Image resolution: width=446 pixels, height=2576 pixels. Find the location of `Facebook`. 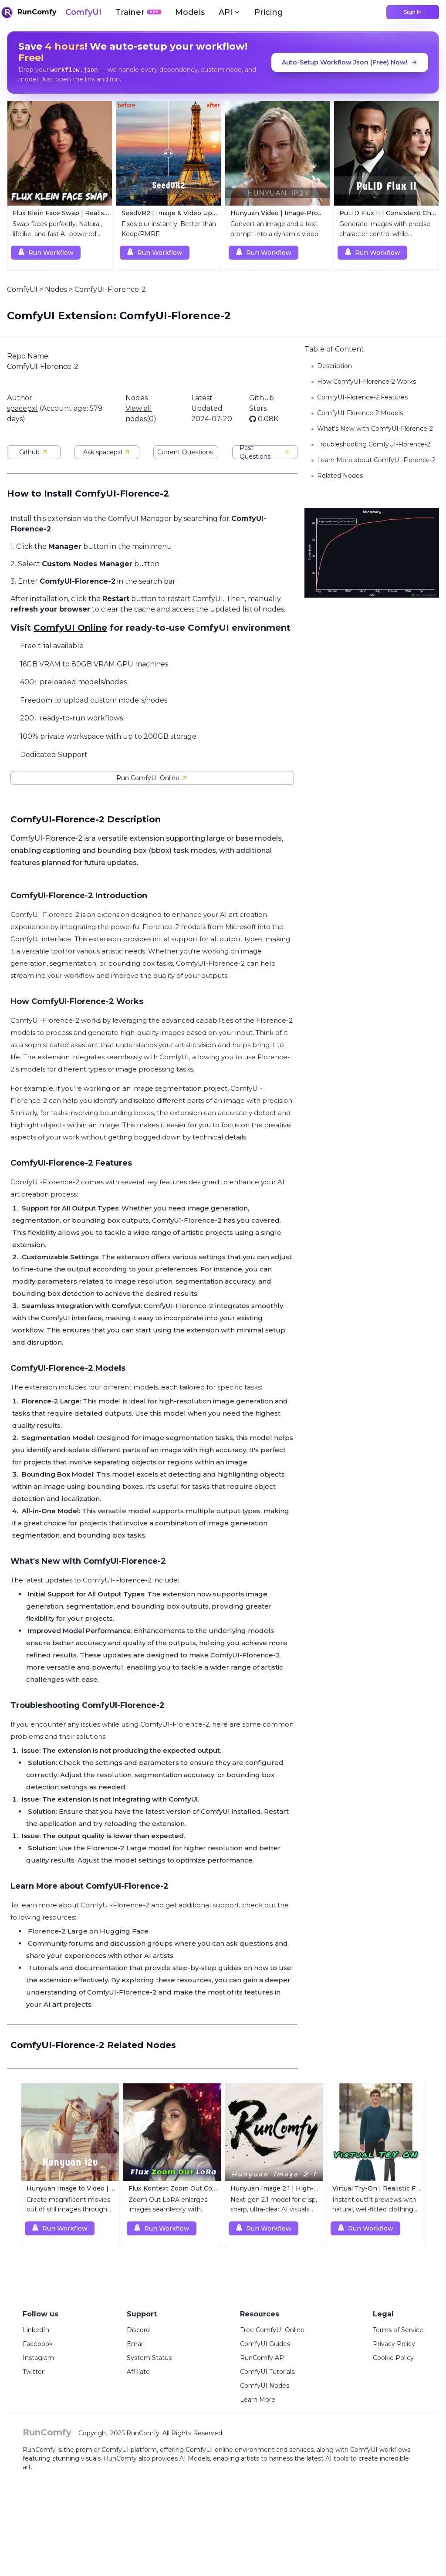

Facebook is located at coordinates (38, 2344).